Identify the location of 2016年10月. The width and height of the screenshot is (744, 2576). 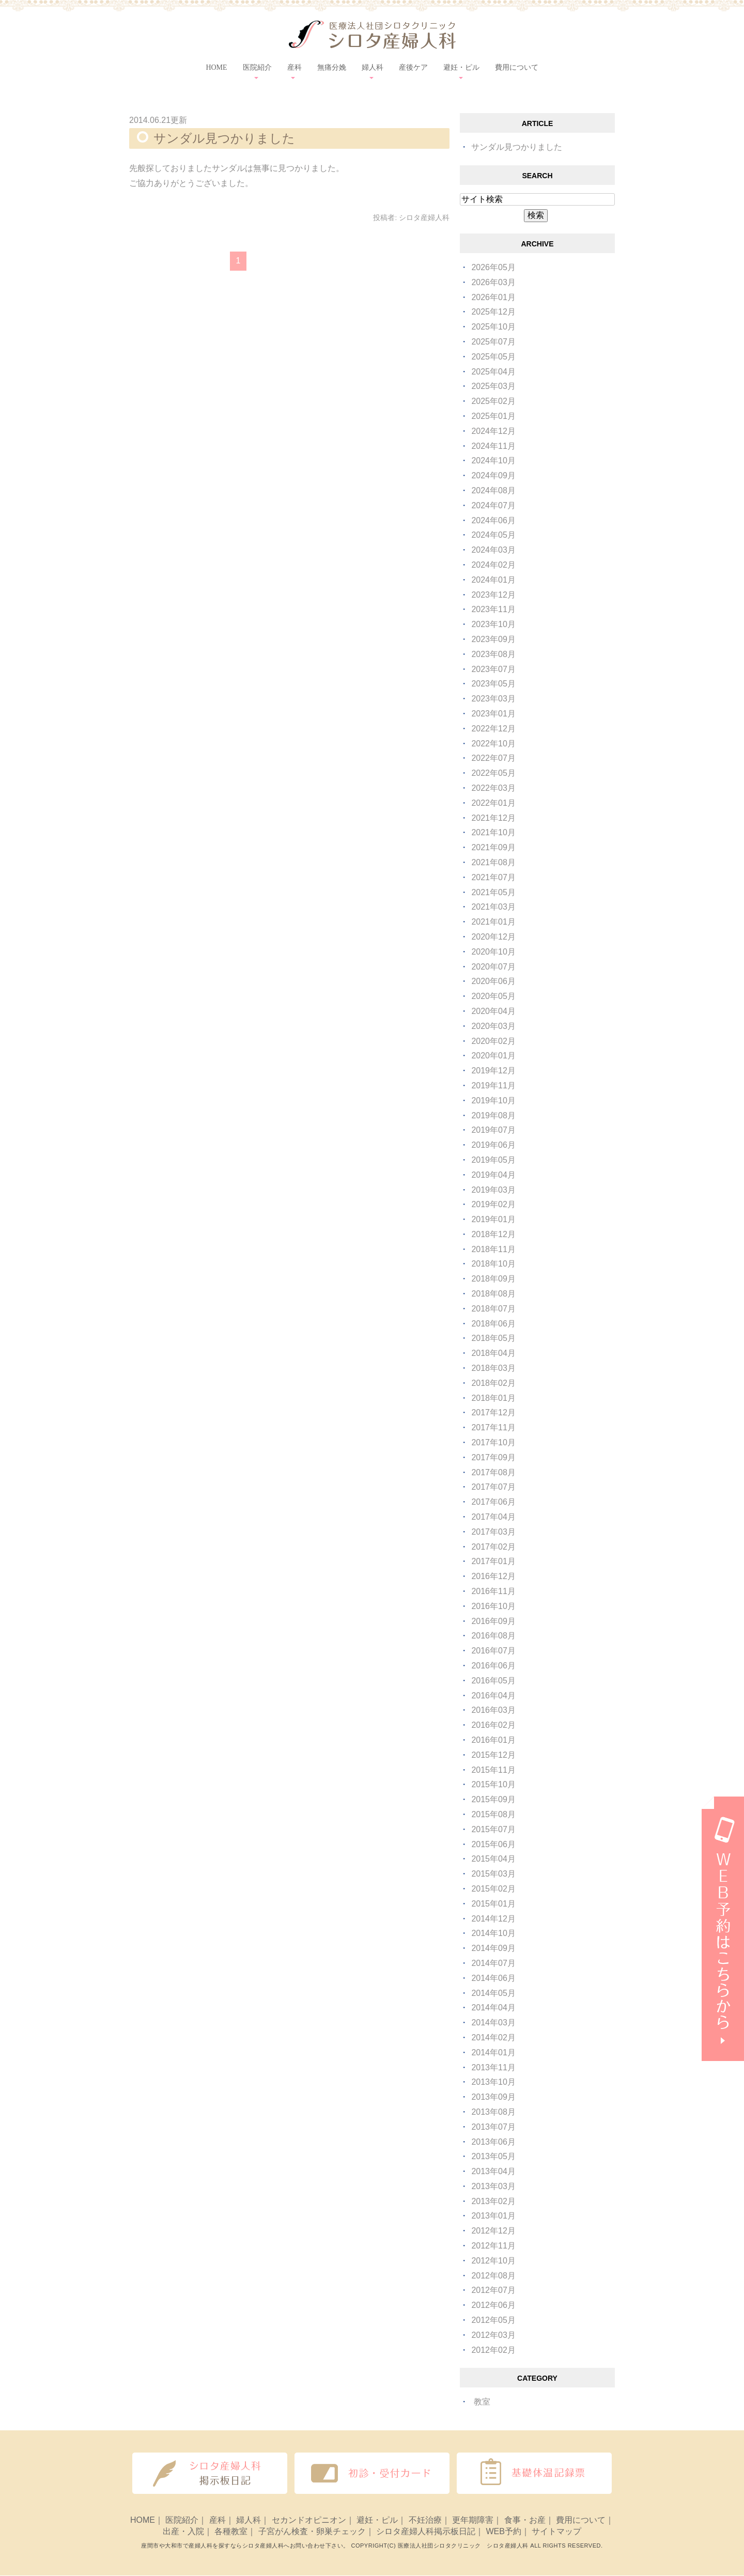
(493, 1606).